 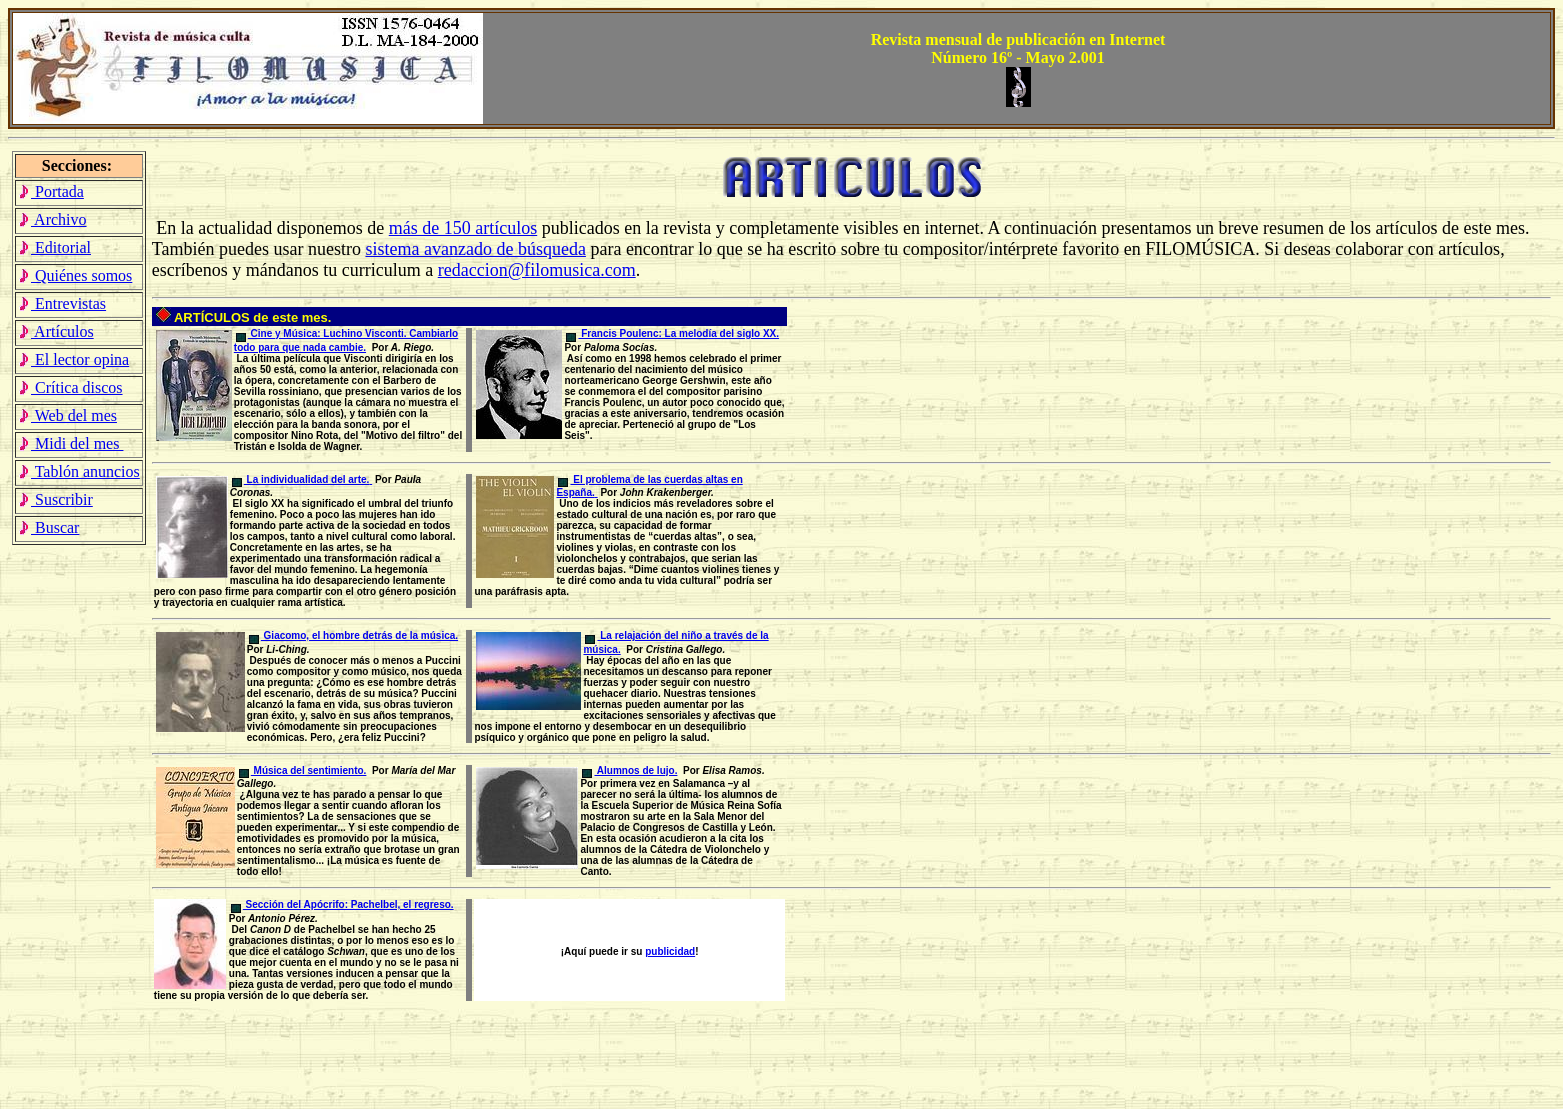 I want to click on Editorial, so click(x=54, y=247).